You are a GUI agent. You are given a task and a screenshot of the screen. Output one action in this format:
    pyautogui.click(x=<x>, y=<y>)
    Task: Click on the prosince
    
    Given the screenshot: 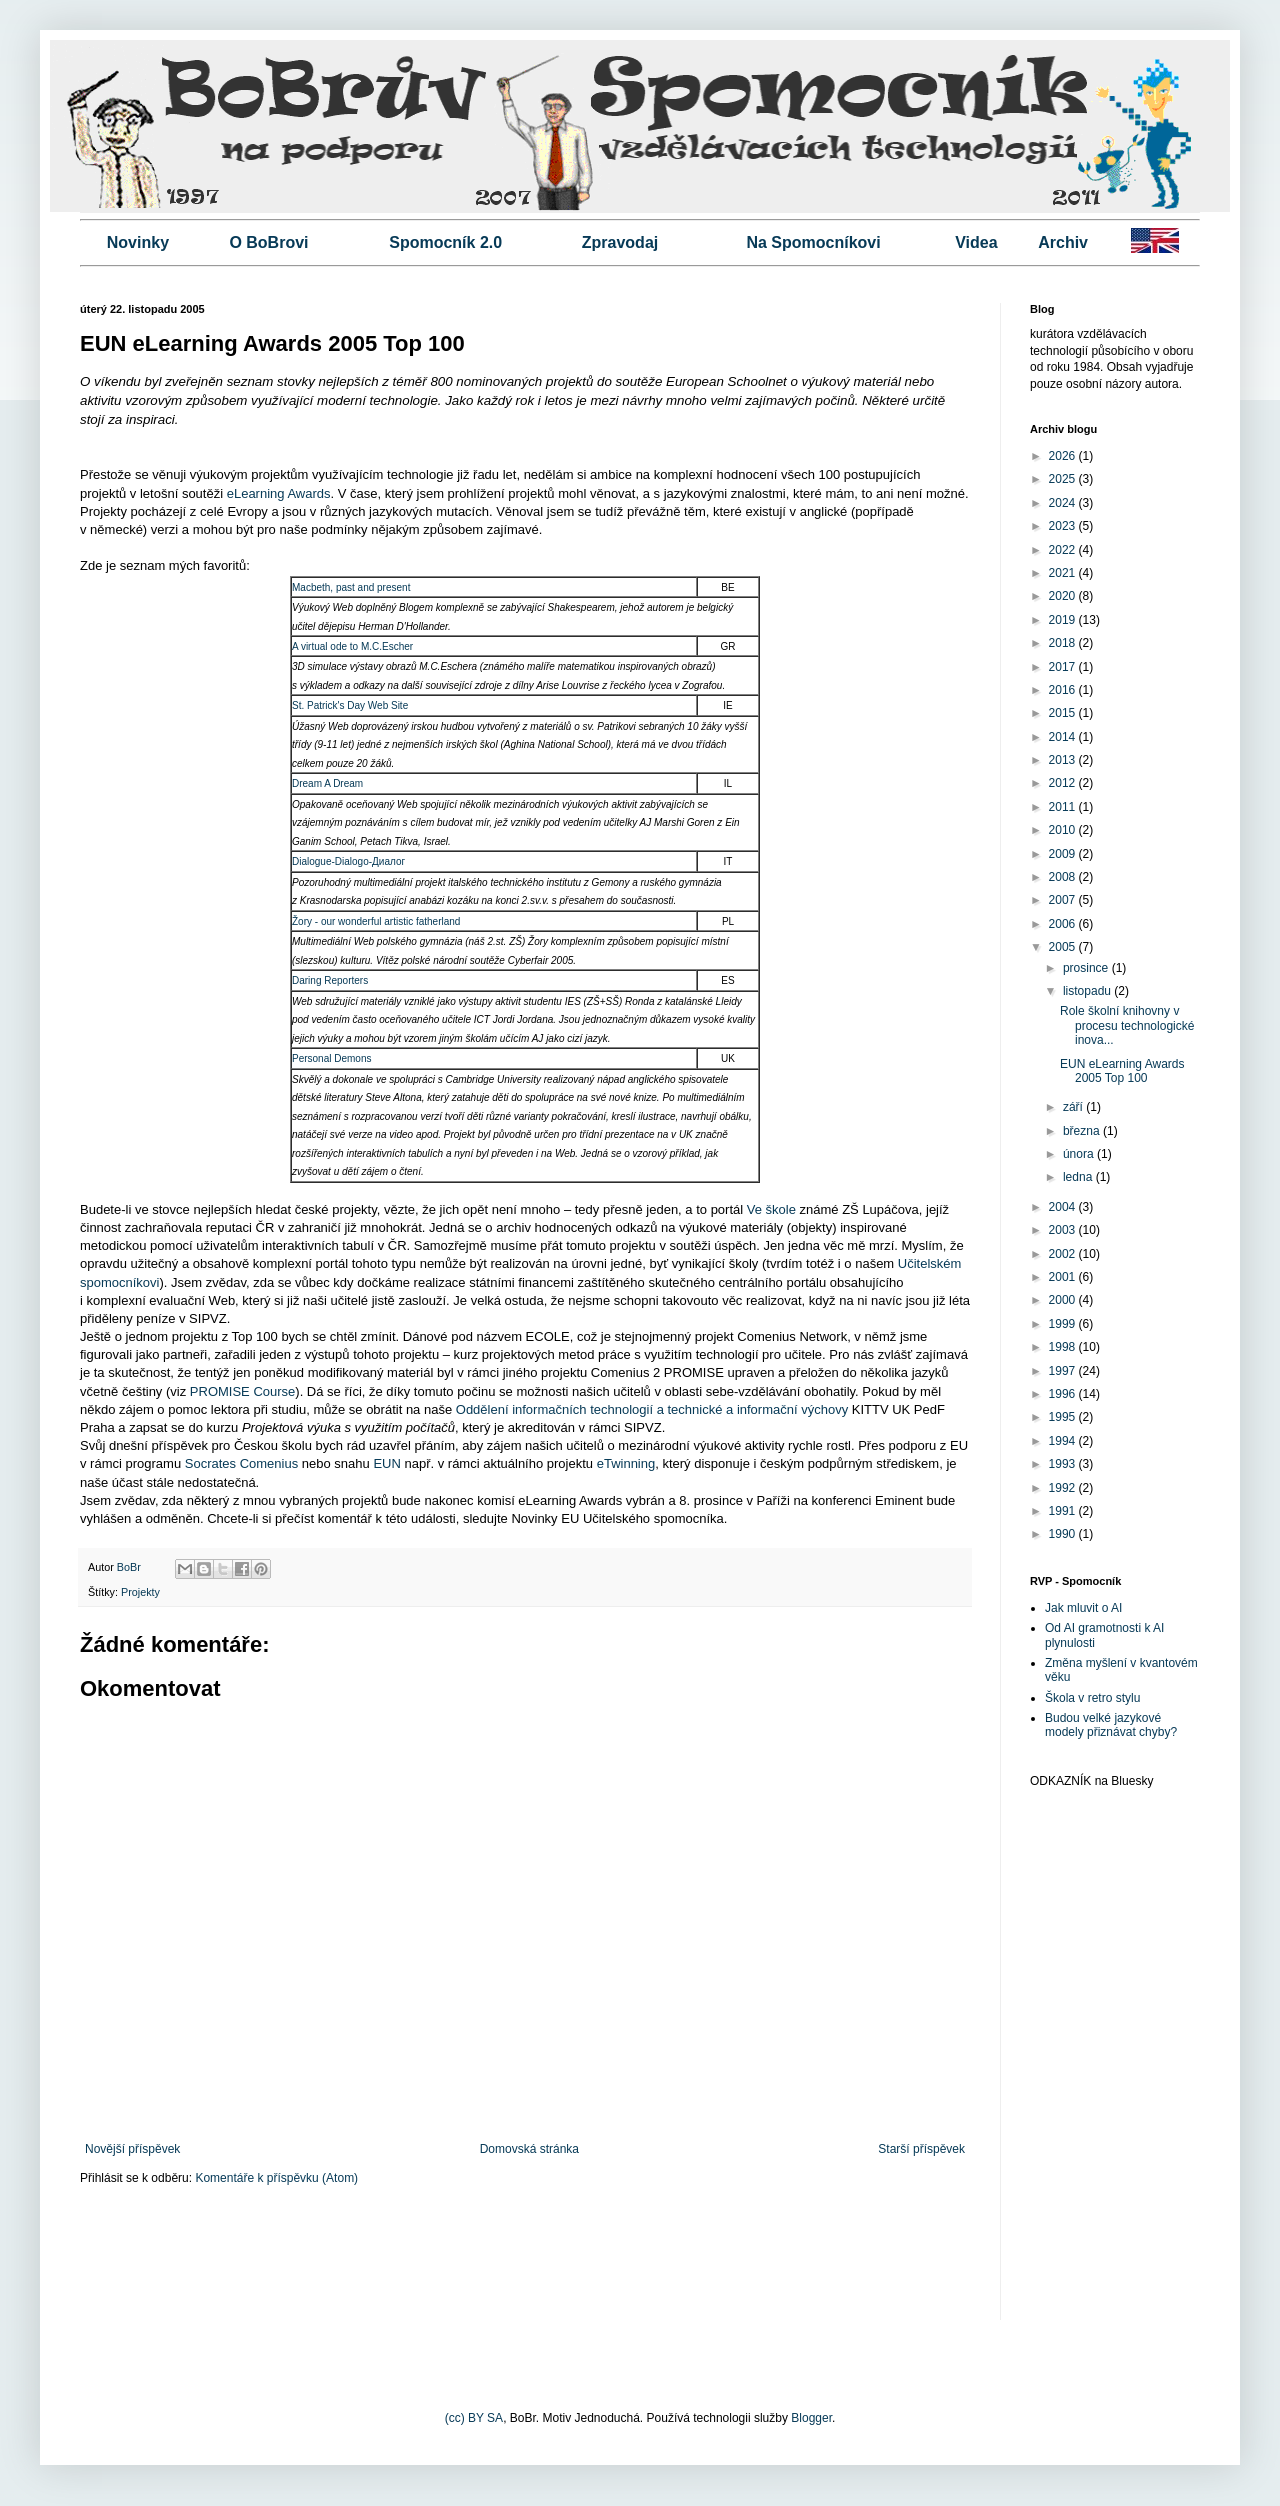 What is the action you would take?
    pyautogui.click(x=1087, y=968)
    